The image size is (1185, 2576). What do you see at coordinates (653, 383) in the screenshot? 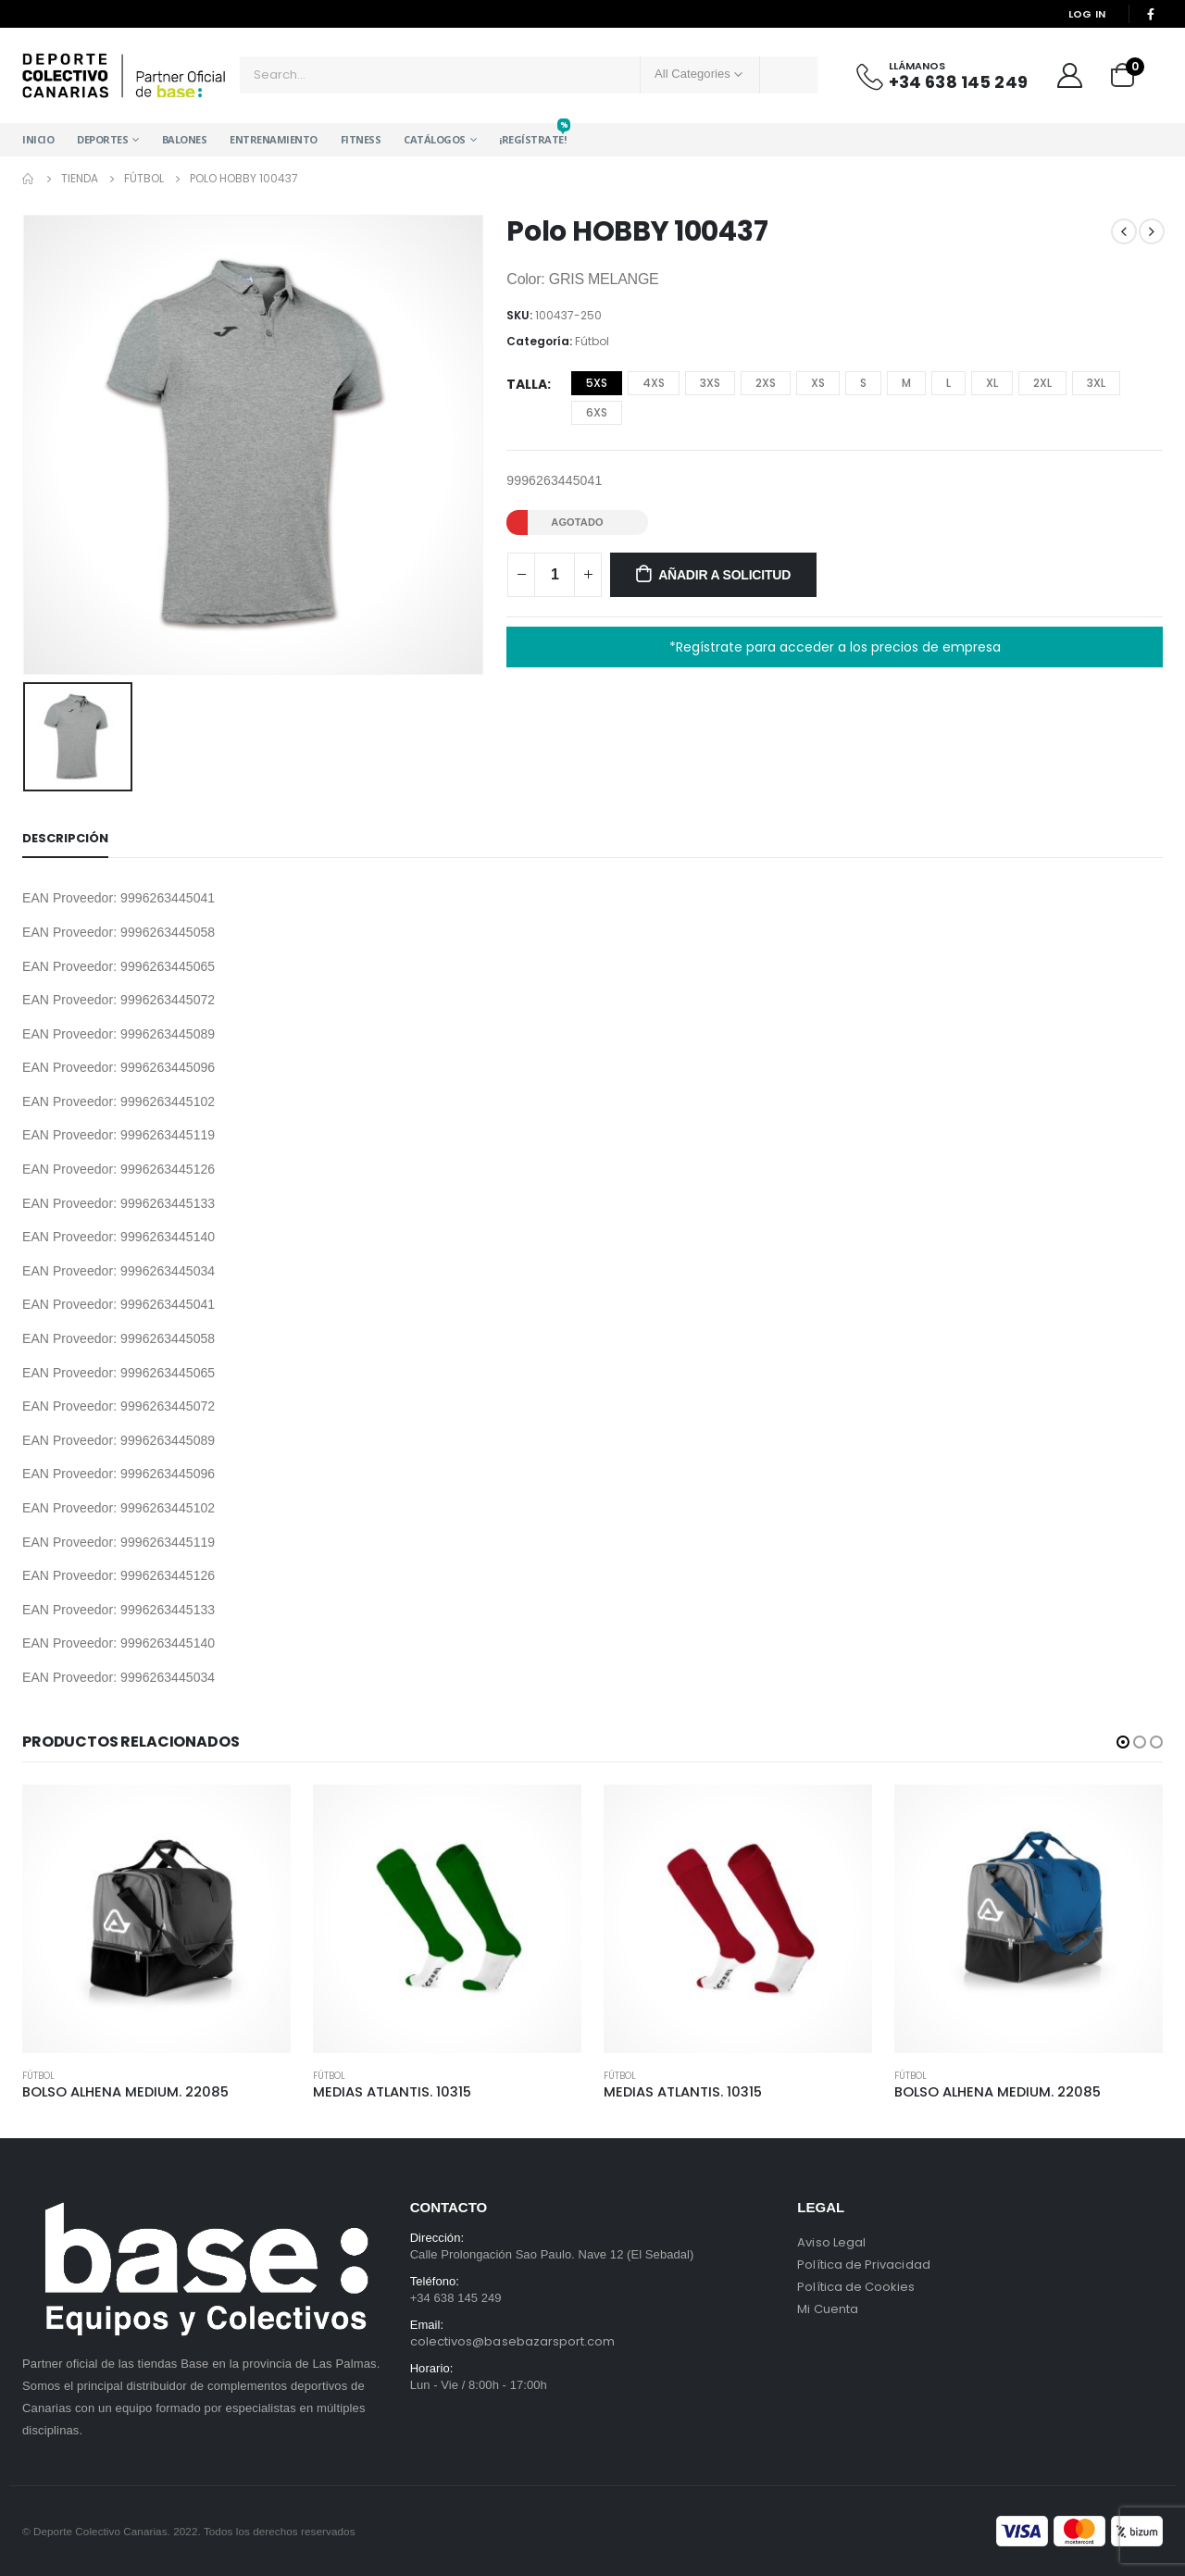
I see `4XS` at bounding box center [653, 383].